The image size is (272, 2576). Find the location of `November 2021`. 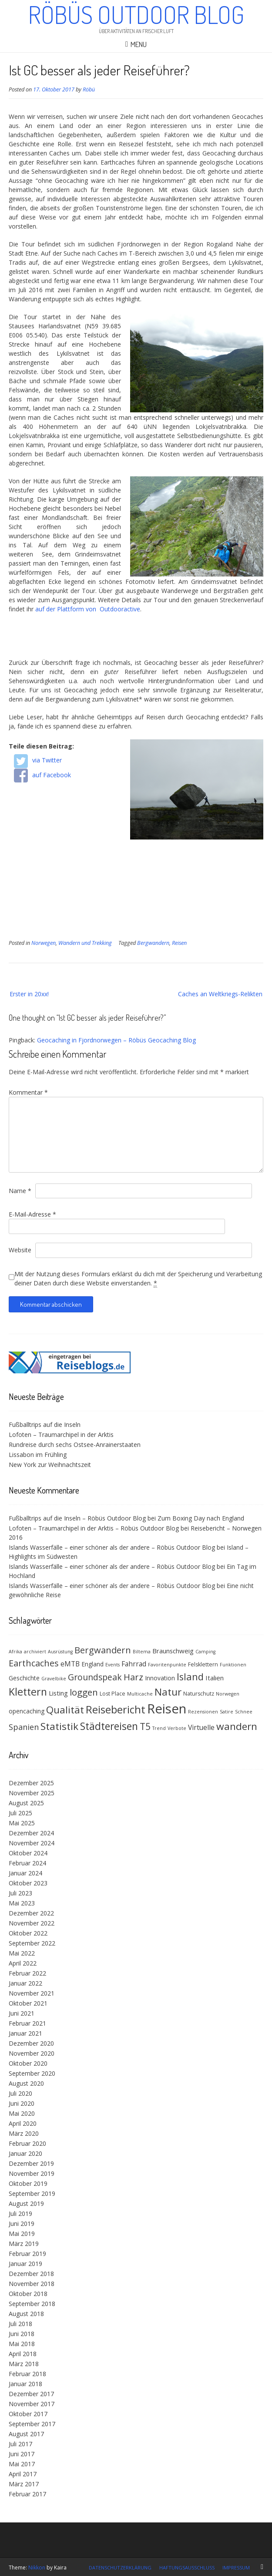

November 2021 is located at coordinates (31, 1993).